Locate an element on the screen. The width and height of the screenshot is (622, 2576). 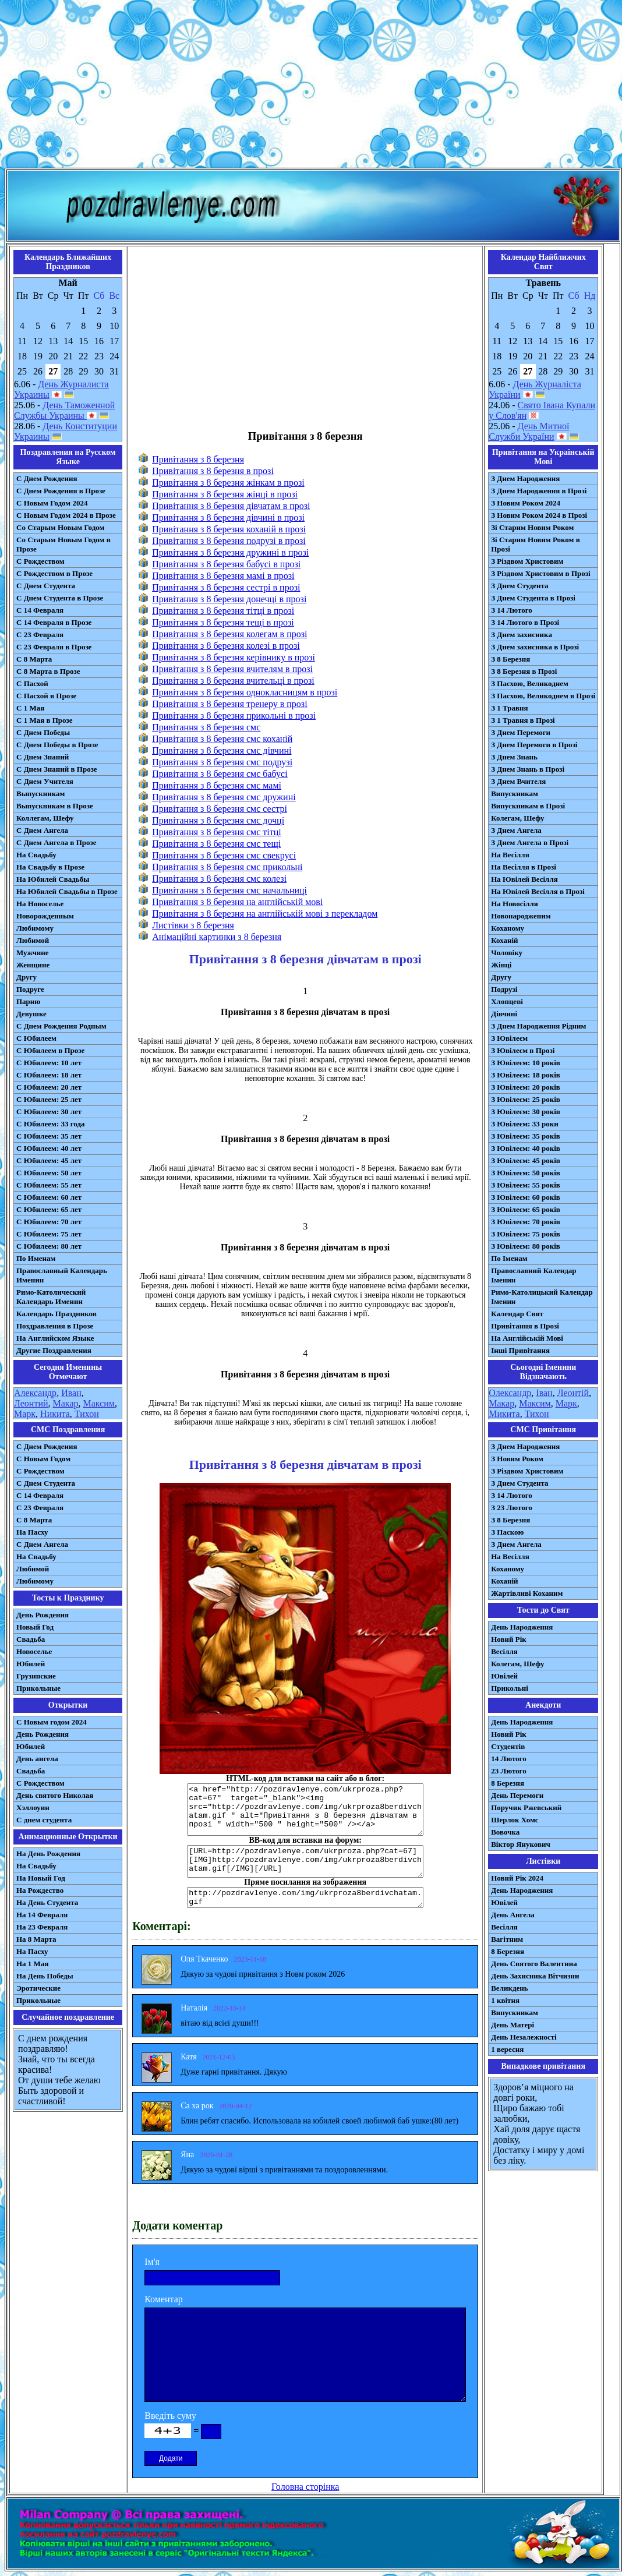
С Пасхой is located at coordinates (32, 683).